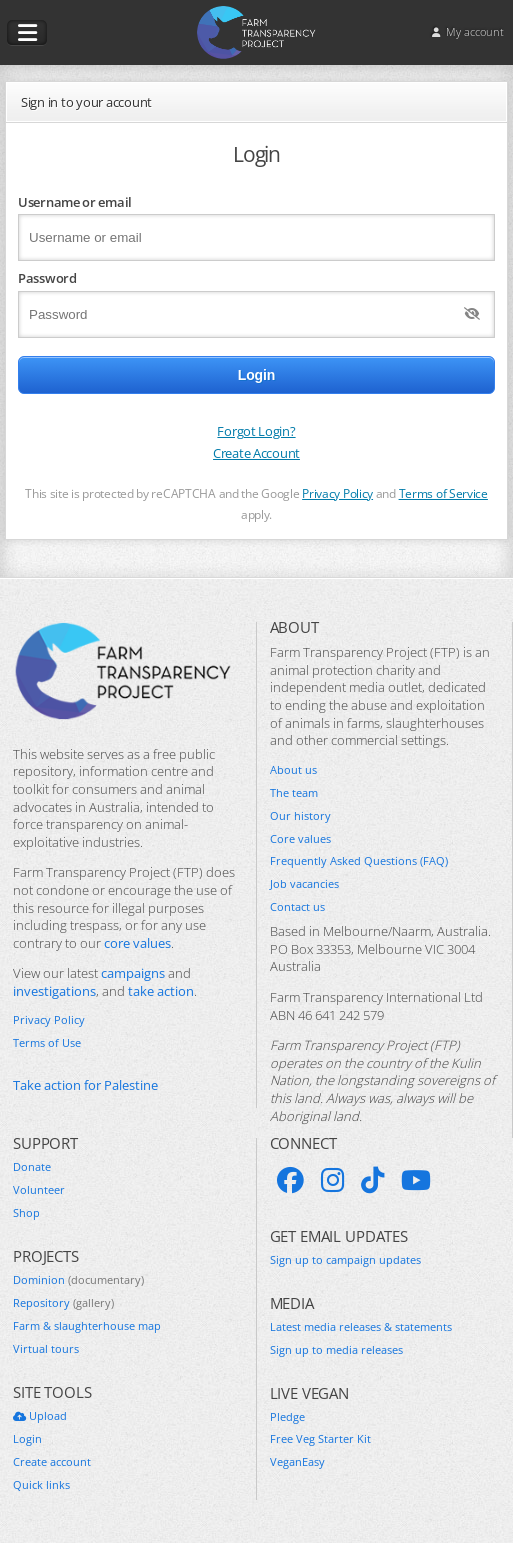 The image size is (513, 1543). I want to click on Core values, so click(300, 839).